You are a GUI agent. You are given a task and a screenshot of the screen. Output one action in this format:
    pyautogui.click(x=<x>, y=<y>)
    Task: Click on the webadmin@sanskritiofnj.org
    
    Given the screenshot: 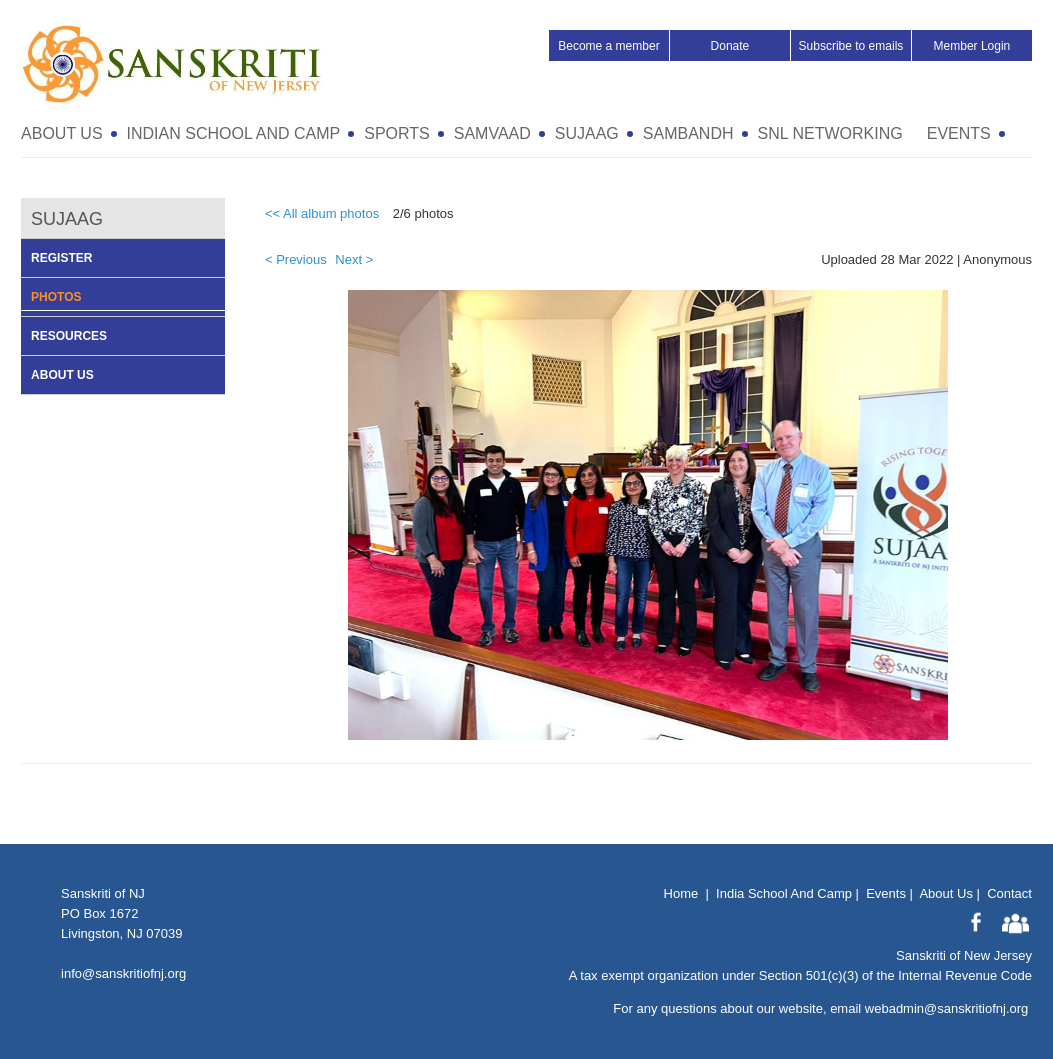 What is the action you would take?
    pyautogui.click(x=947, y=1008)
    